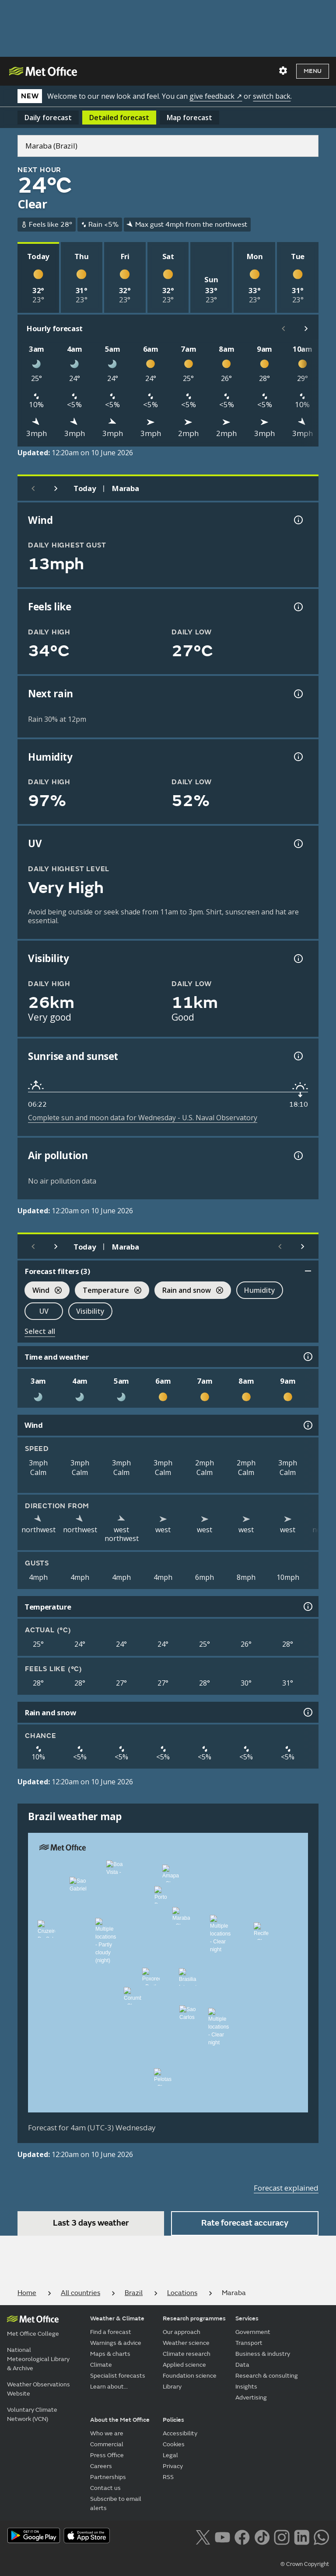 Image resolution: width=336 pixels, height=2576 pixels. I want to click on [Follow us on Instagram], so click(281, 2536).